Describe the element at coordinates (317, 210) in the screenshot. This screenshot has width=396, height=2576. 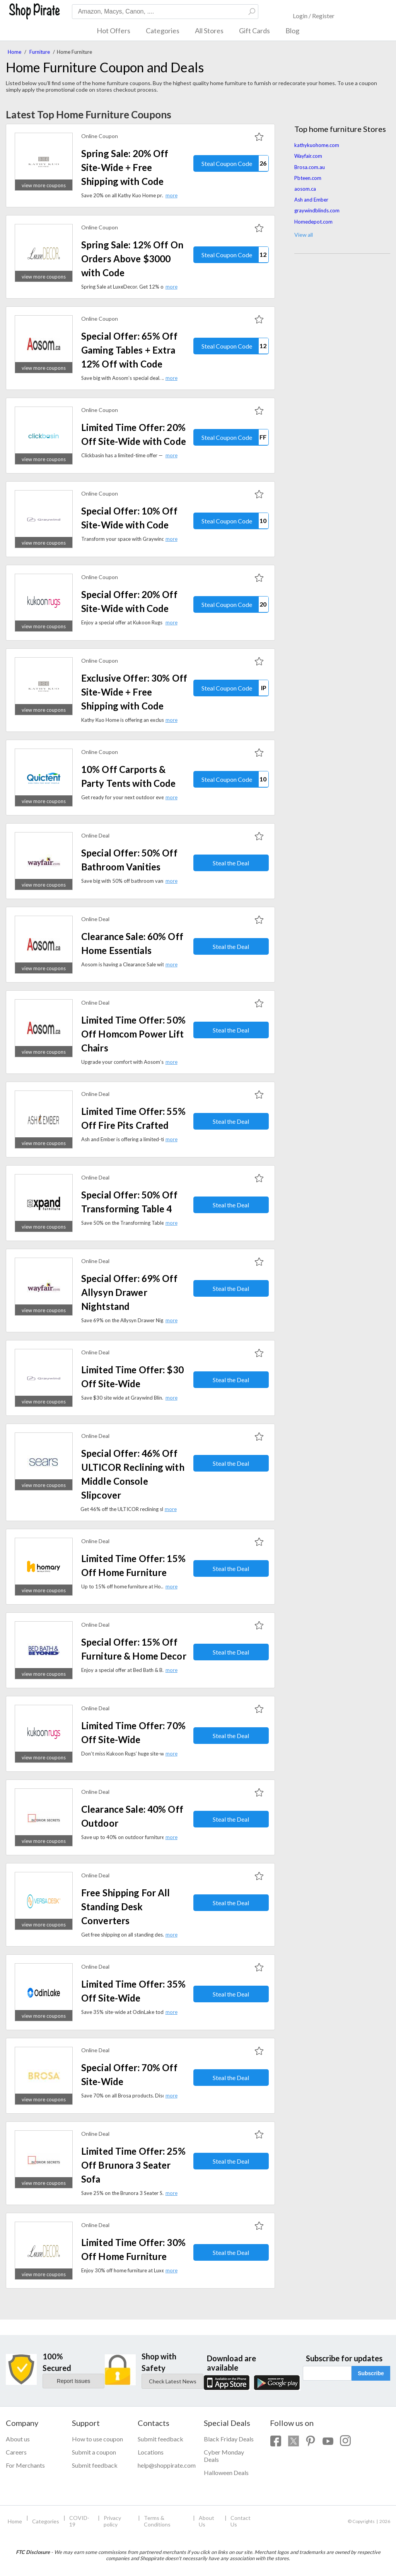
I see `graywindblinds.com` at that location.